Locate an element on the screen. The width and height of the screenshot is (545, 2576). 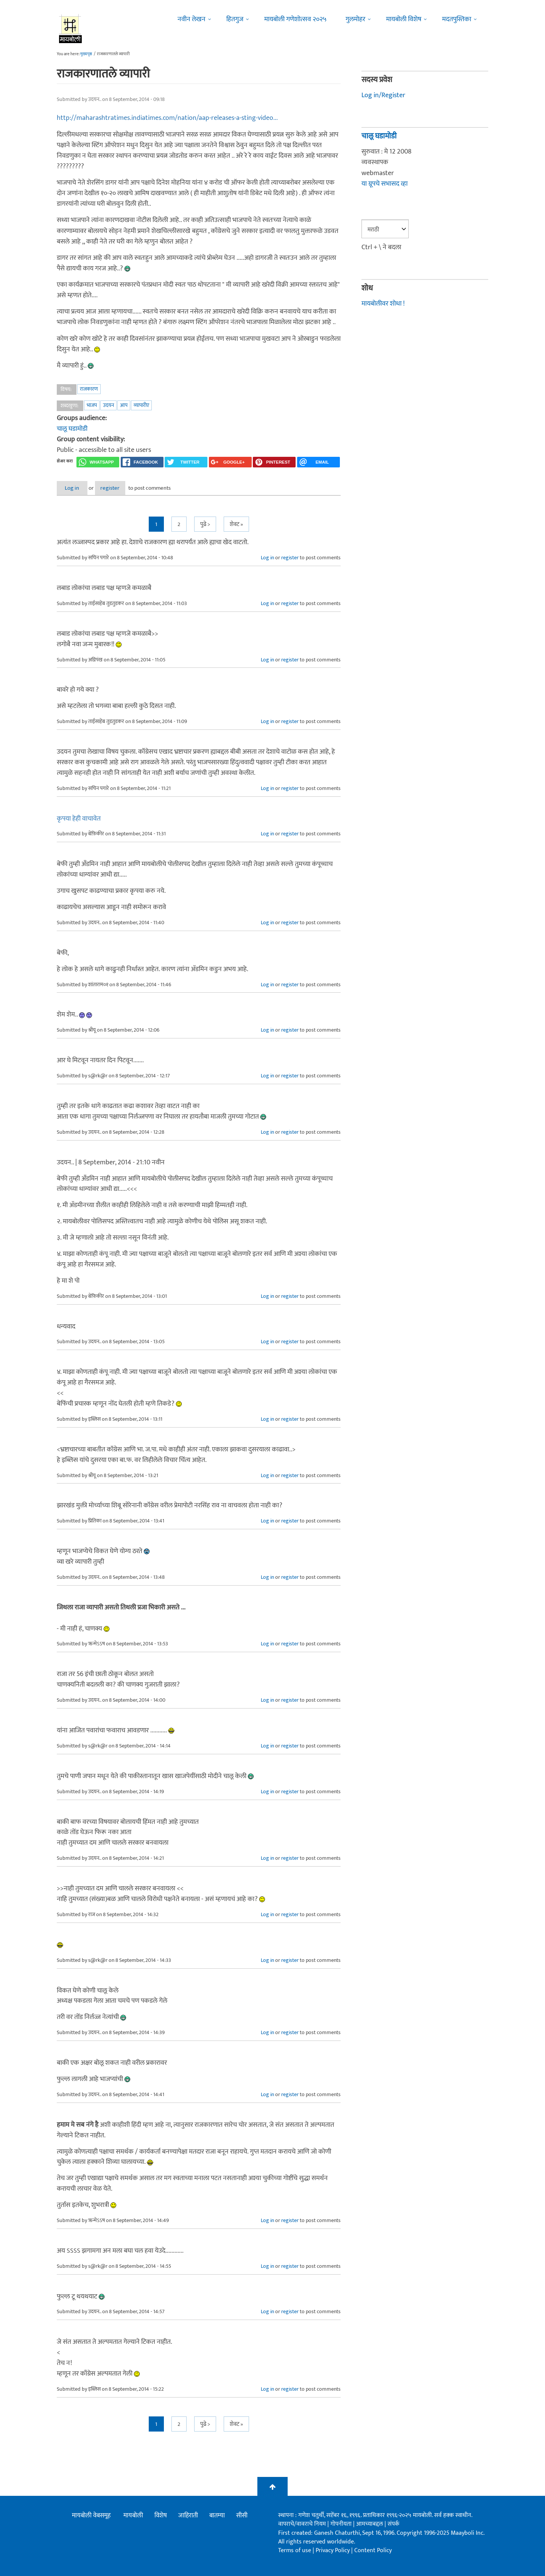
Content Policy is located at coordinates (373, 2551).